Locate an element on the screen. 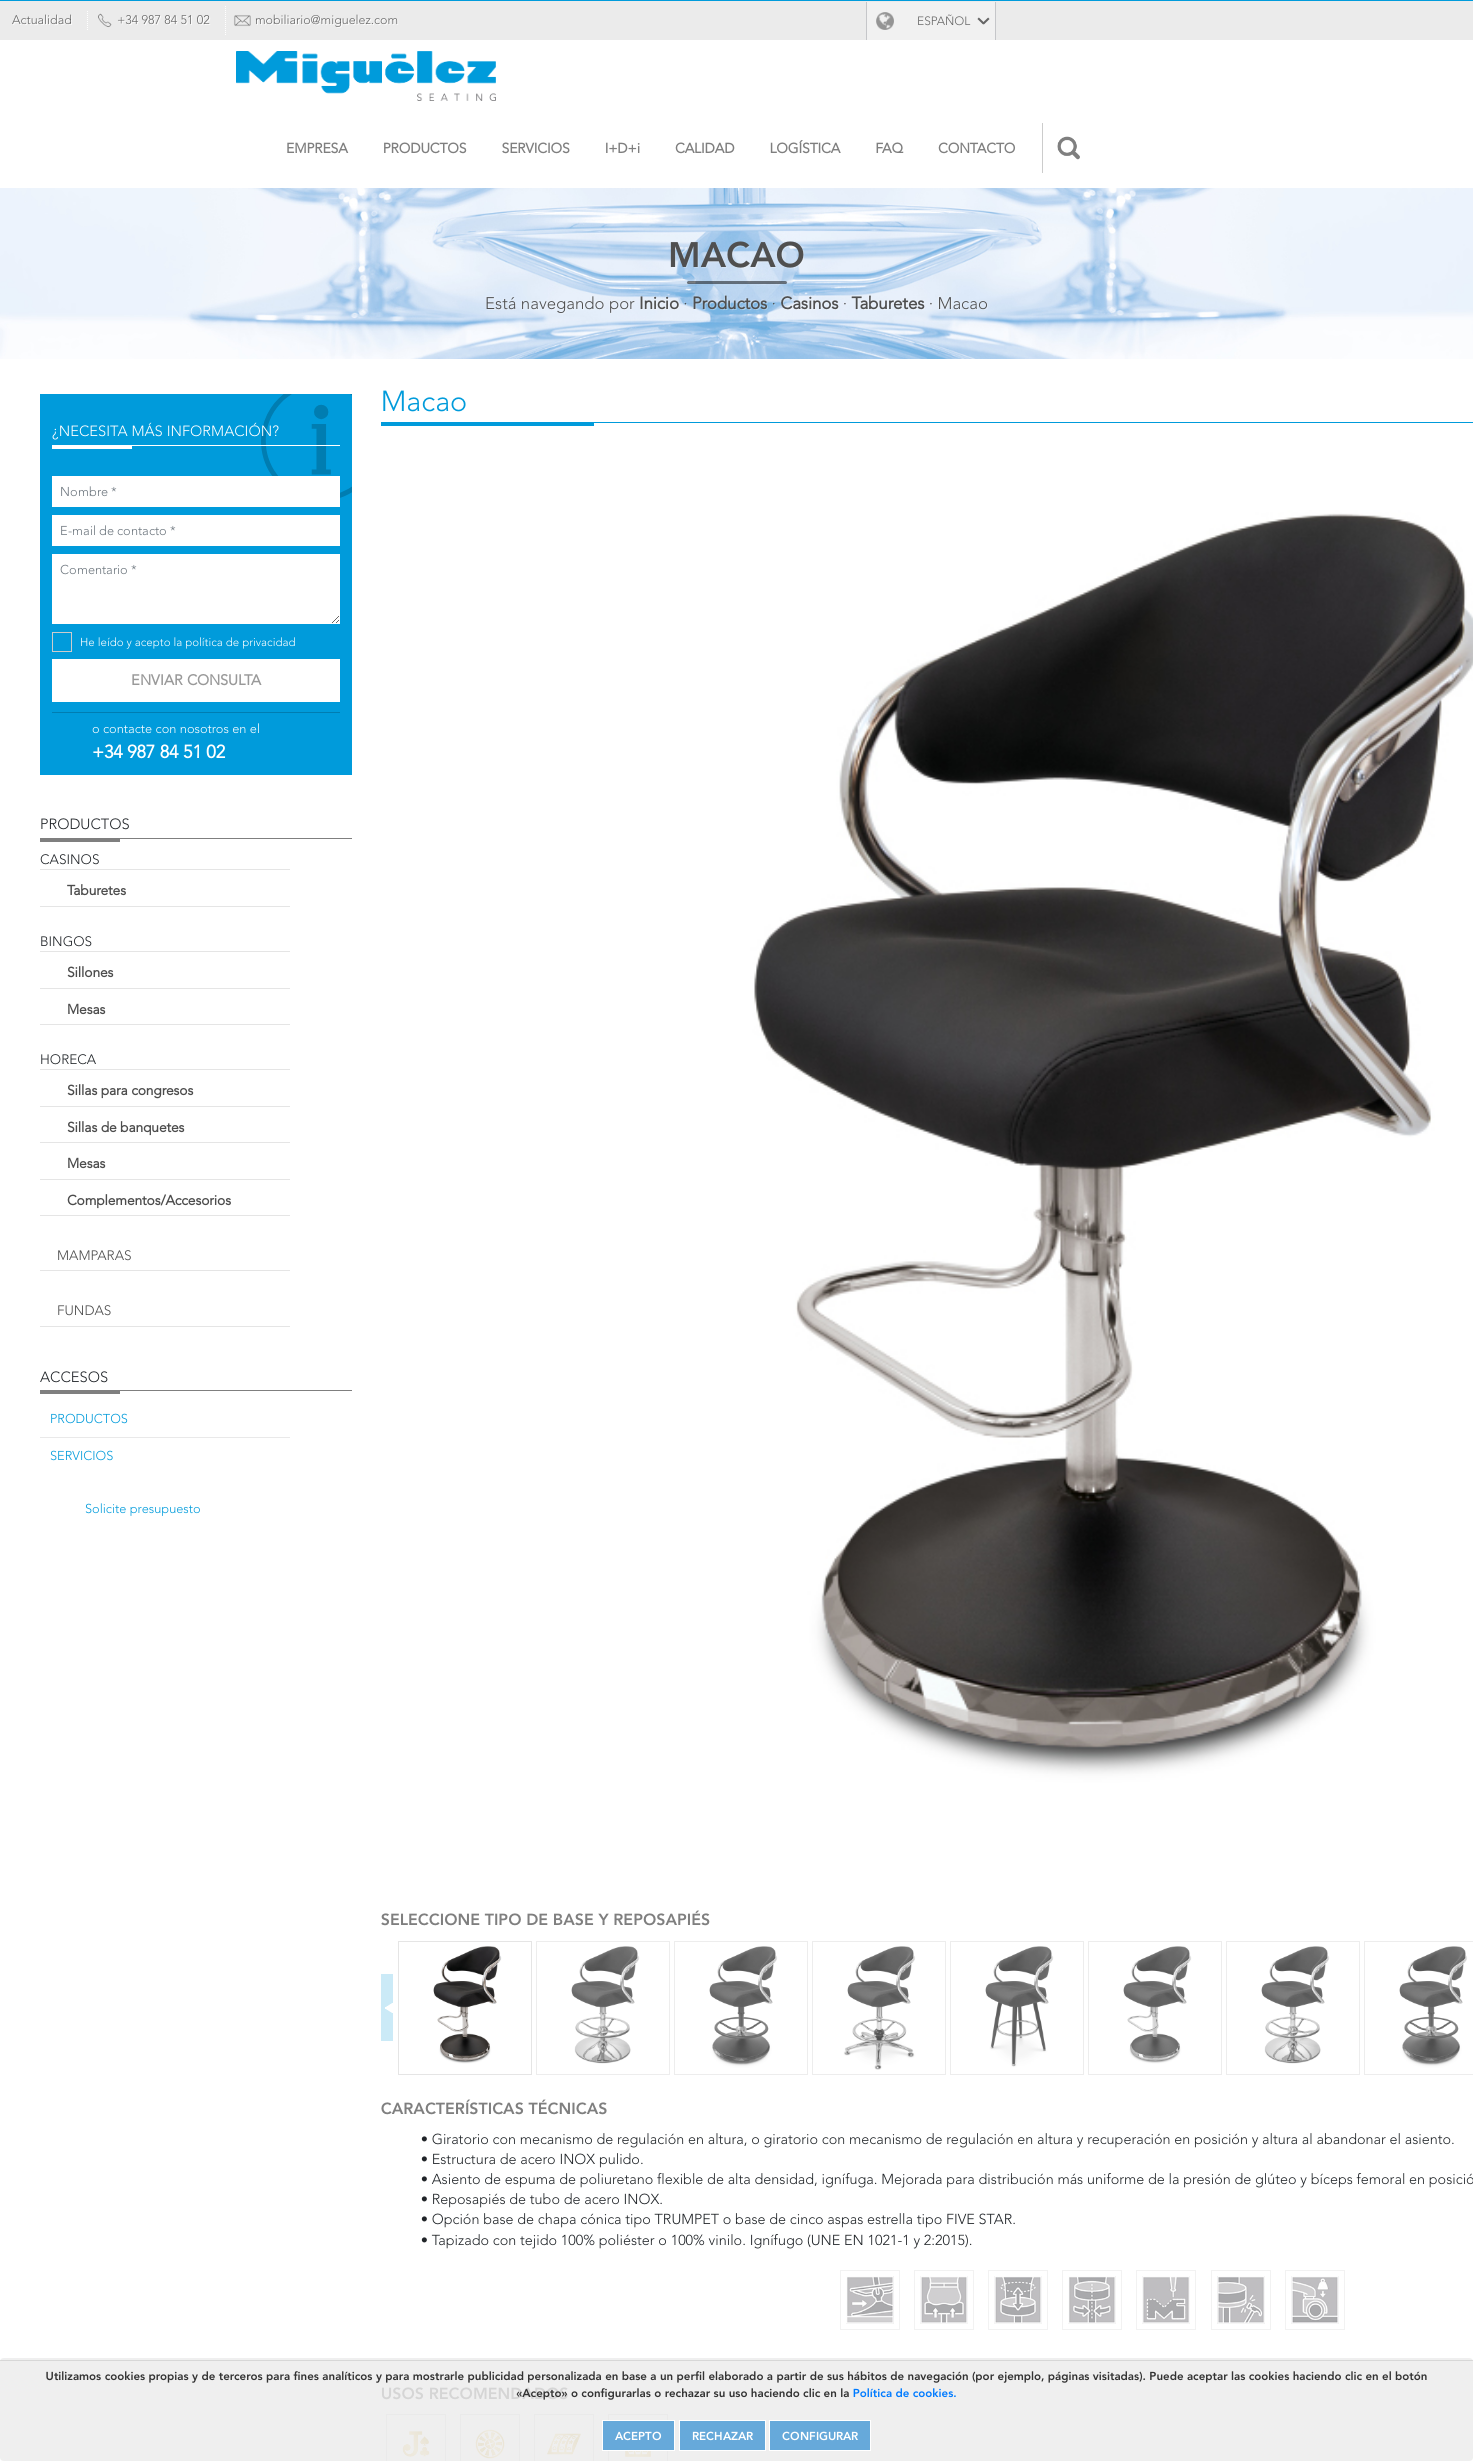  Sillas para congresos is located at coordinates (205, 1073).